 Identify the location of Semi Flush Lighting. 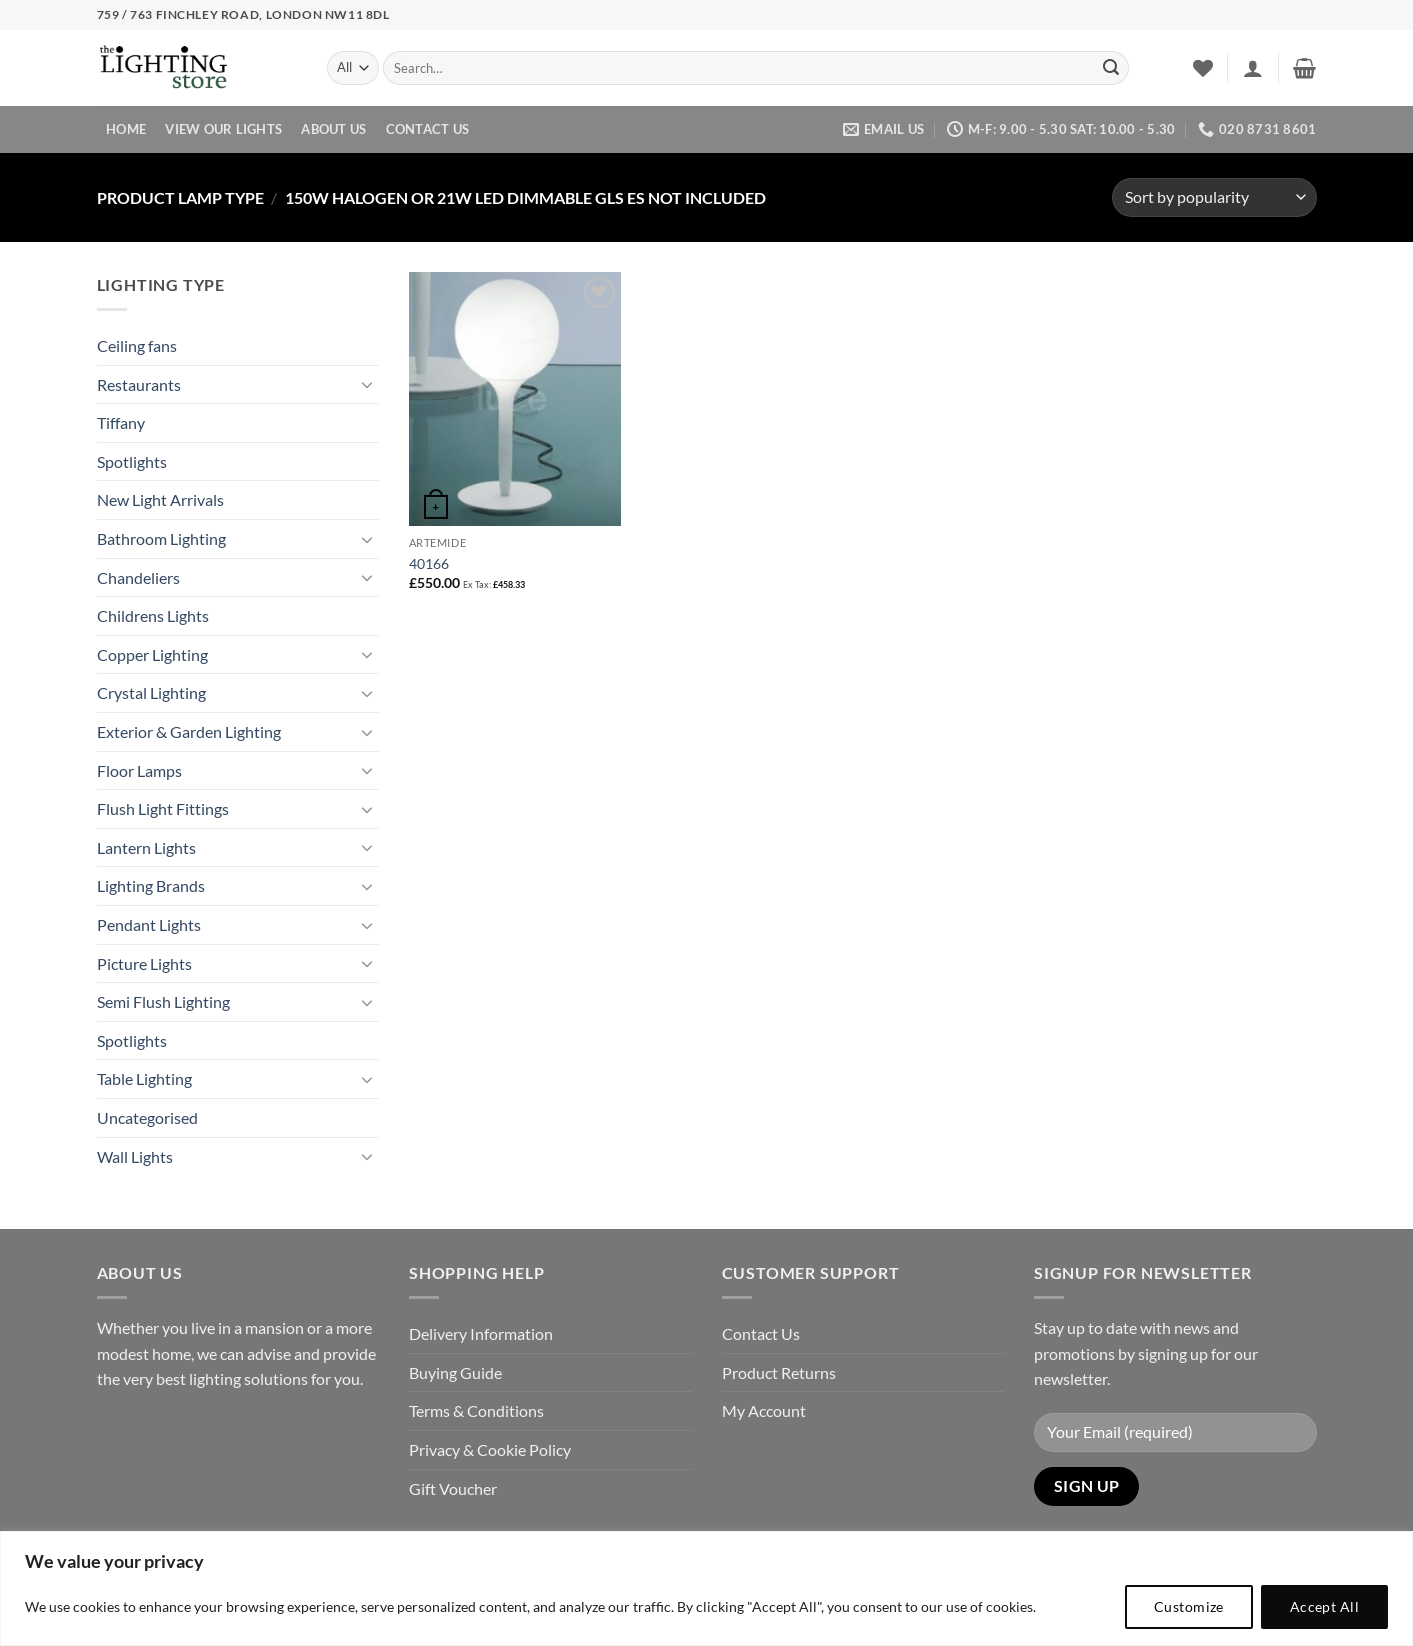
(163, 1001).